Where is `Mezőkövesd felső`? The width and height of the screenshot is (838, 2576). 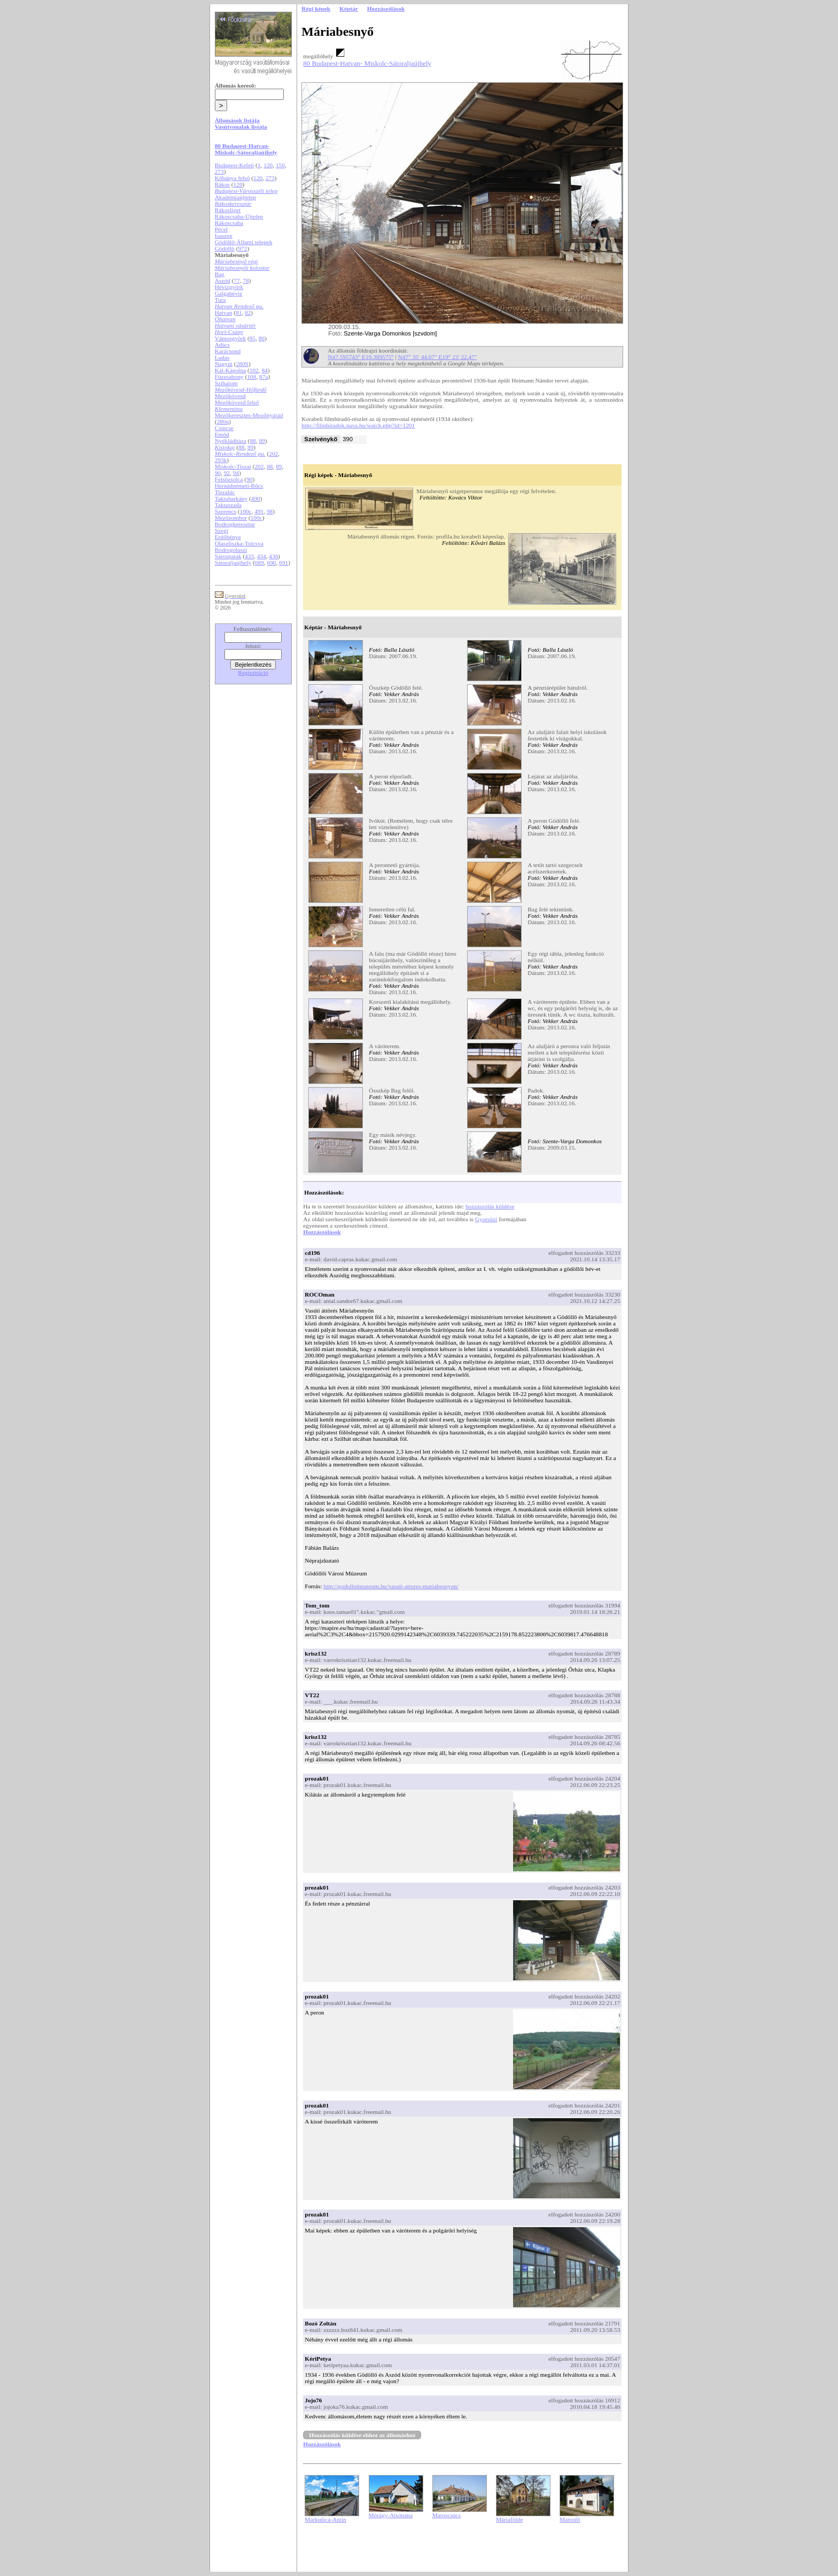 Mezőkövesd felső is located at coordinates (237, 402).